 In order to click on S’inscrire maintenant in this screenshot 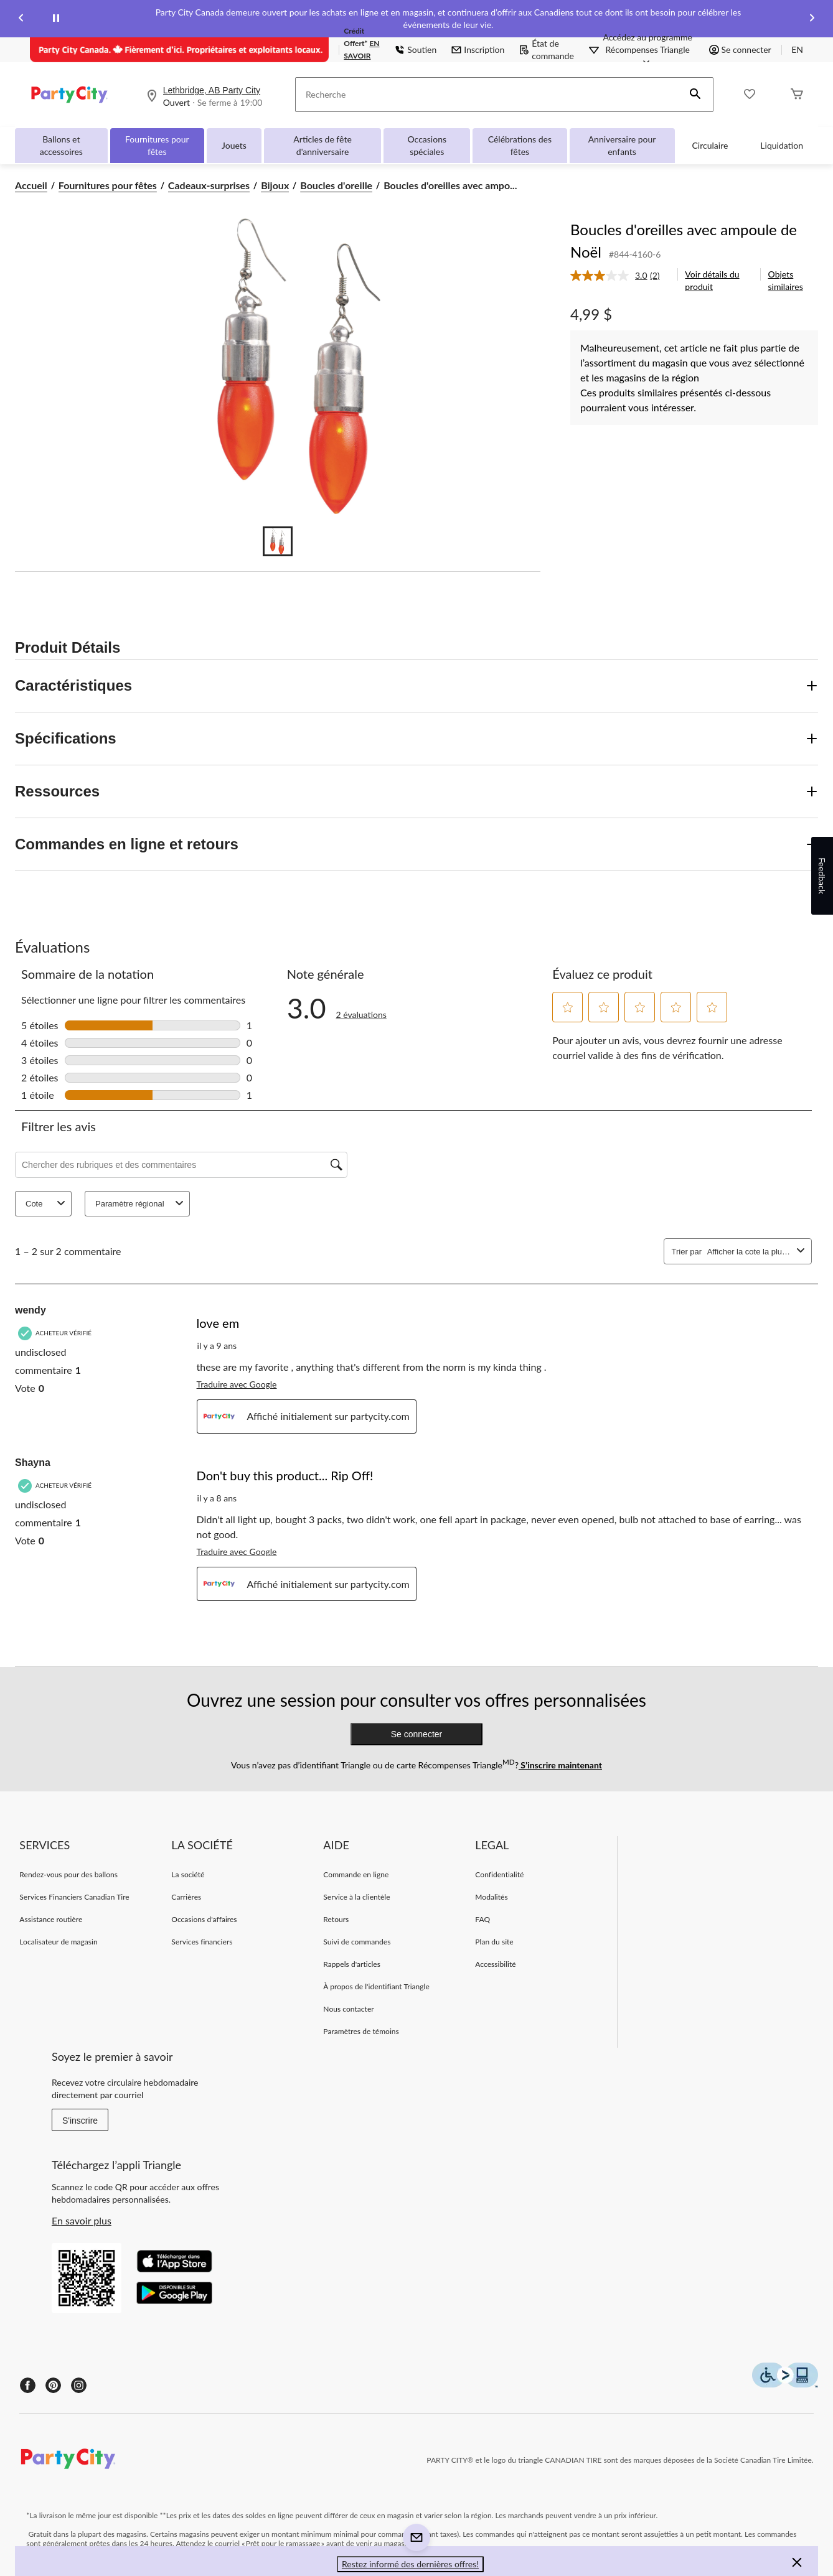, I will do `click(560, 1765)`.